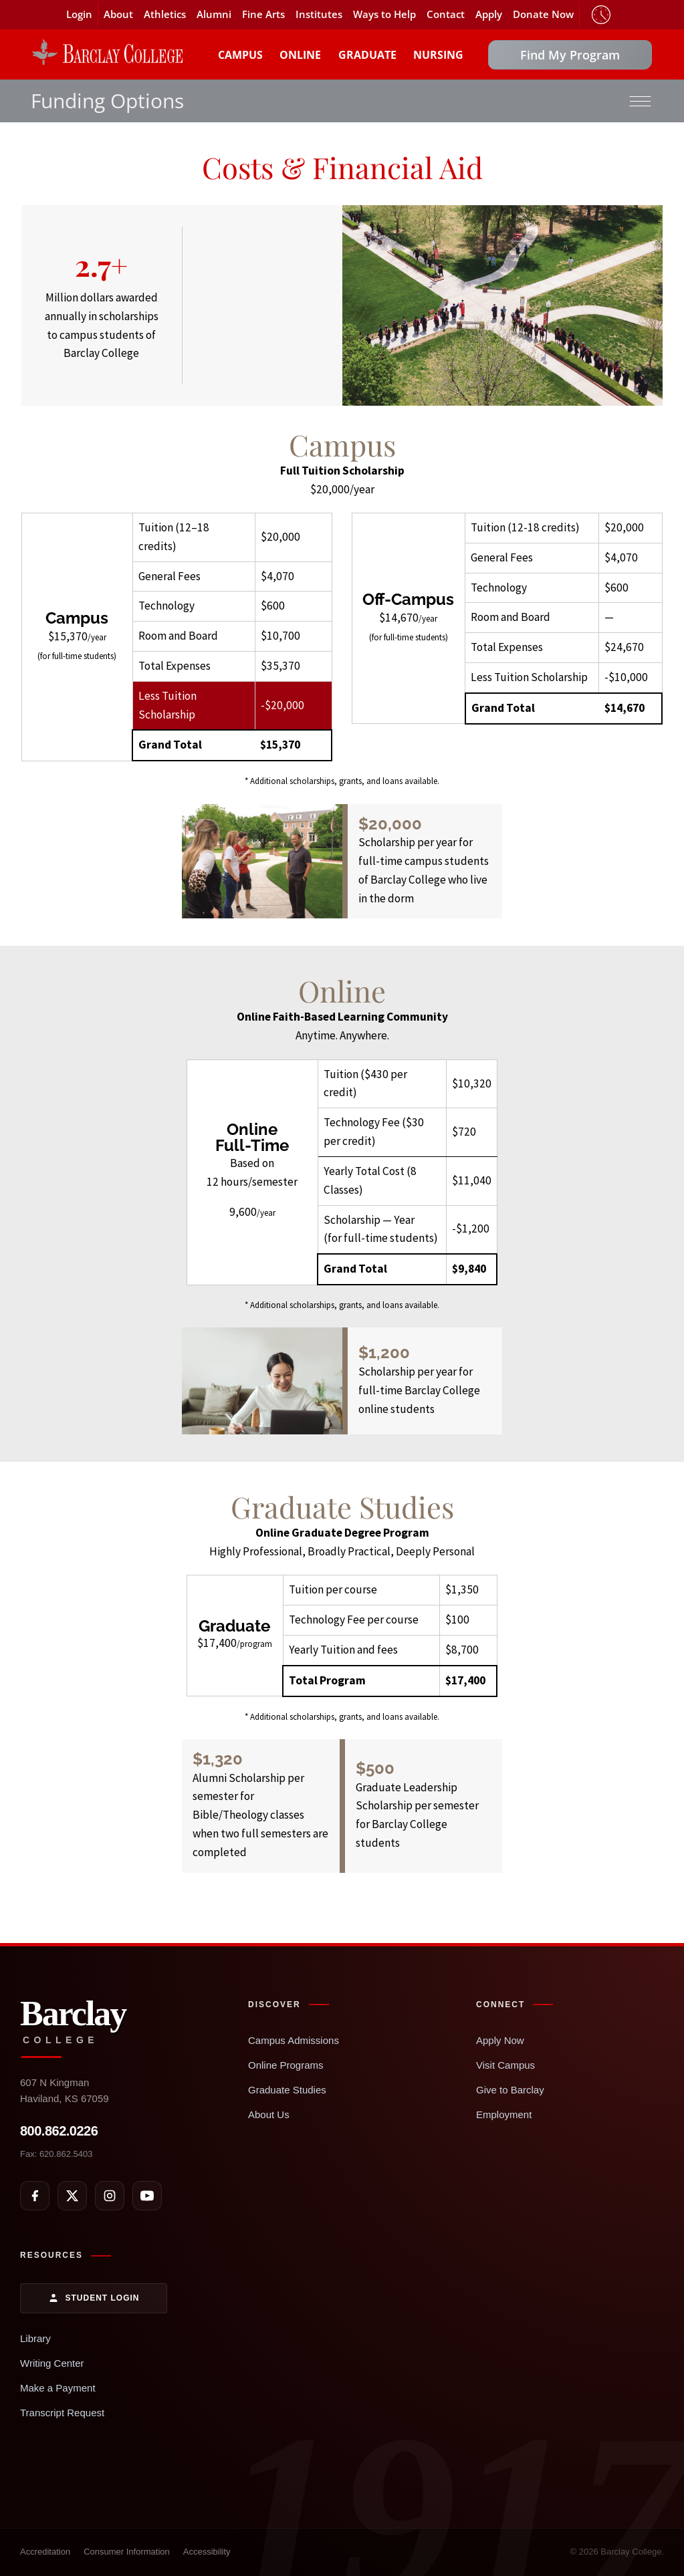 The image size is (684, 2576). Describe the element at coordinates (505, 2065) in the screenshot. I see `Visit Campus` at that location.